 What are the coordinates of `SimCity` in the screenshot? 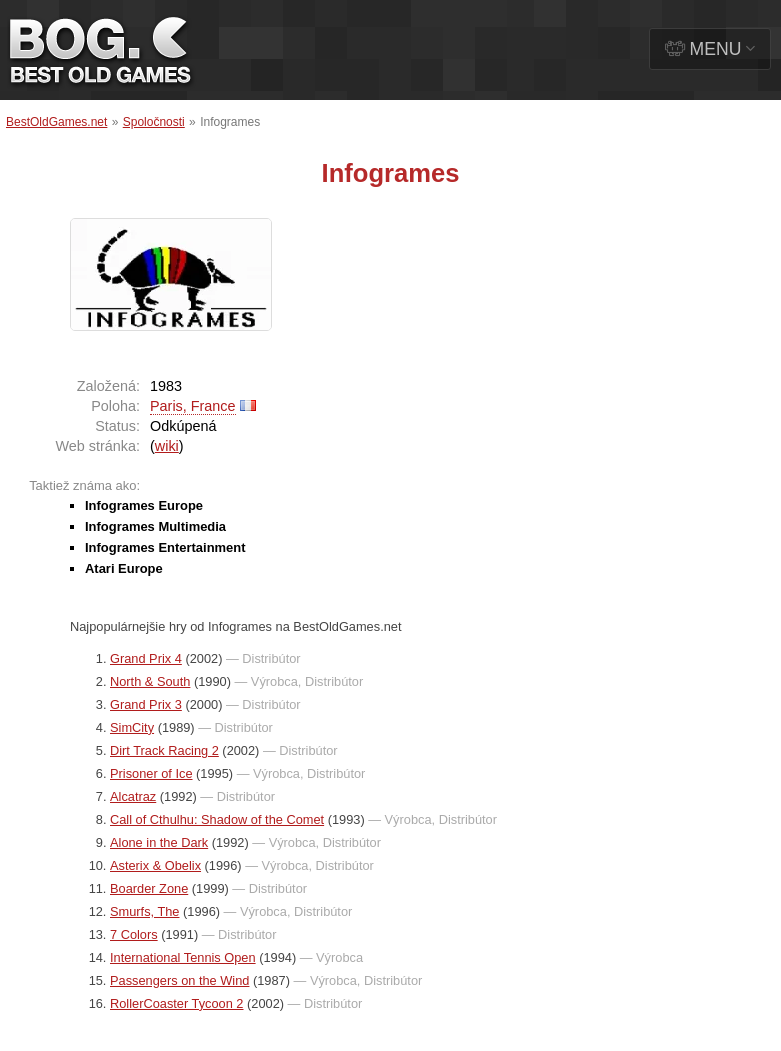 It's located at (132, 727).